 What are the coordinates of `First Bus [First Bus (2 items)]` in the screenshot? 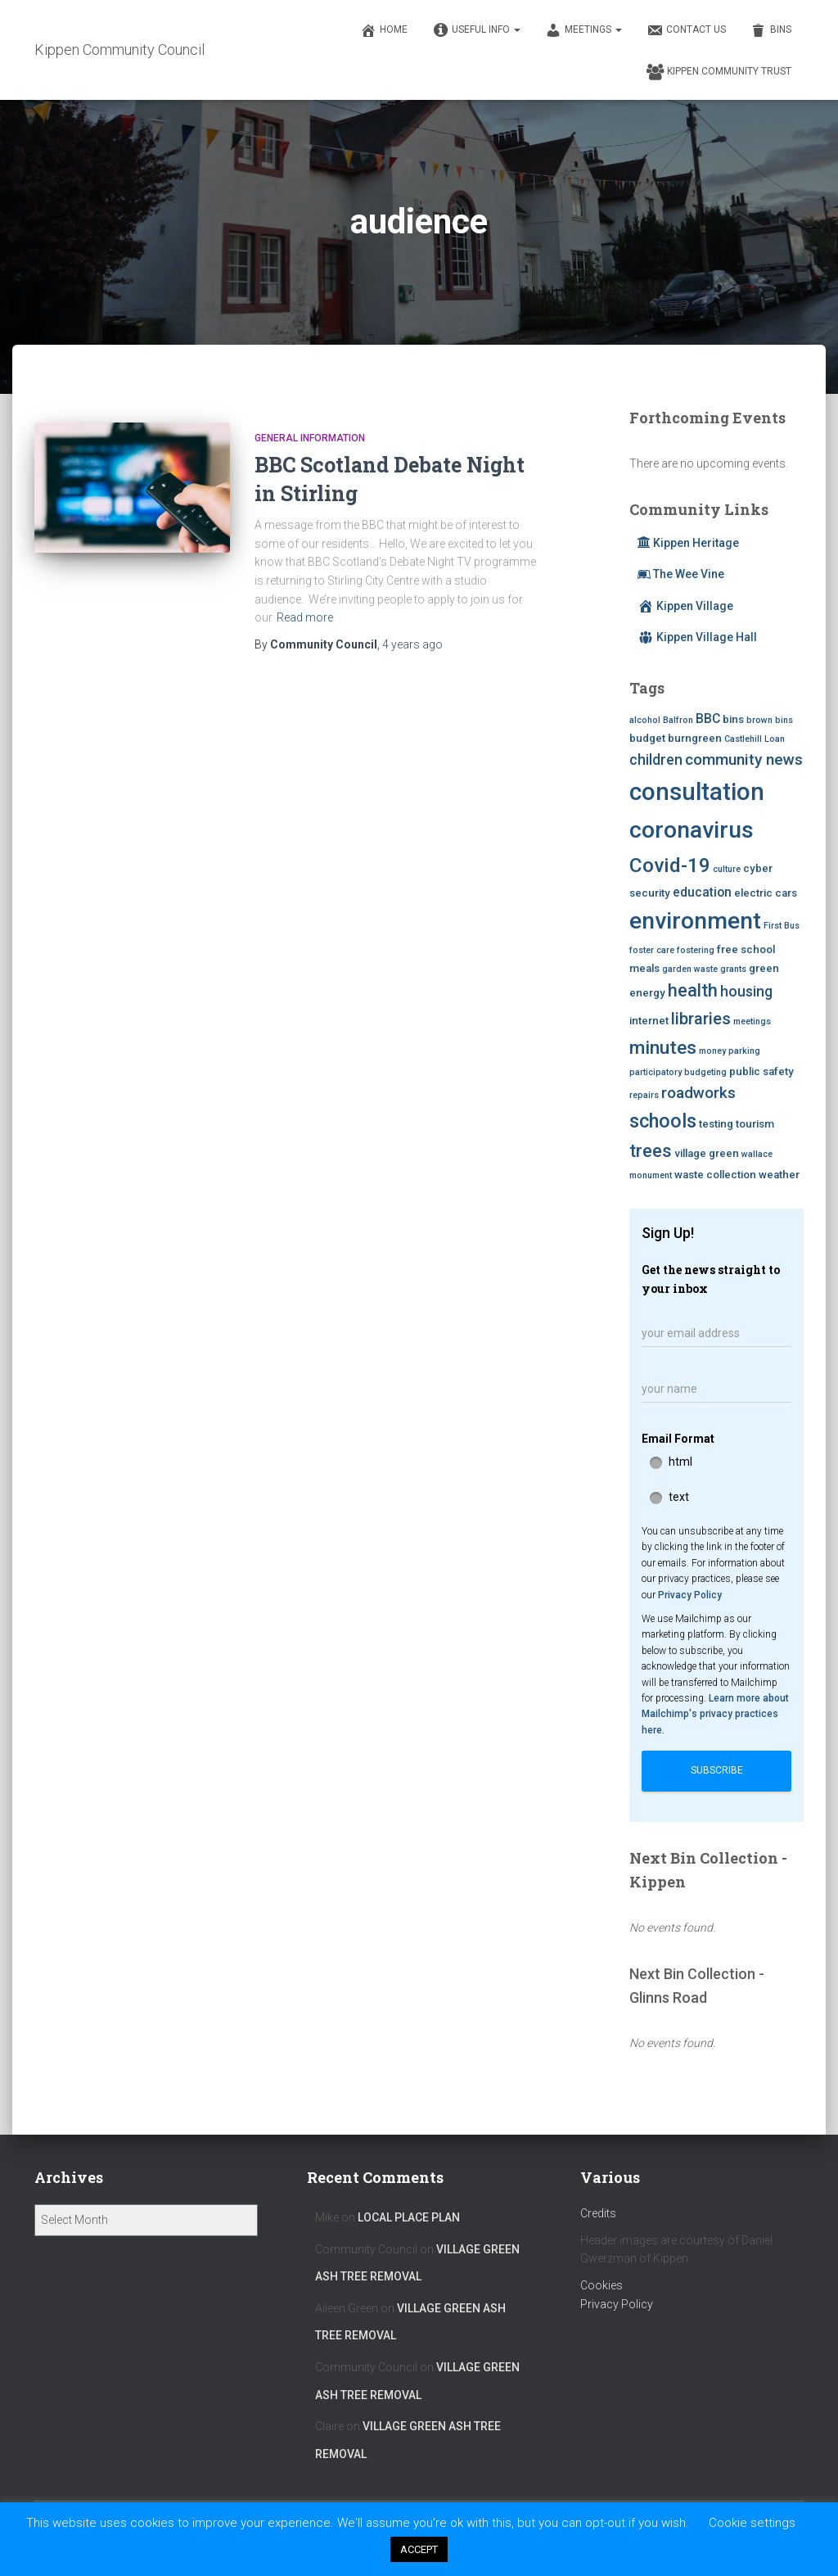 It's located at (782, 925).